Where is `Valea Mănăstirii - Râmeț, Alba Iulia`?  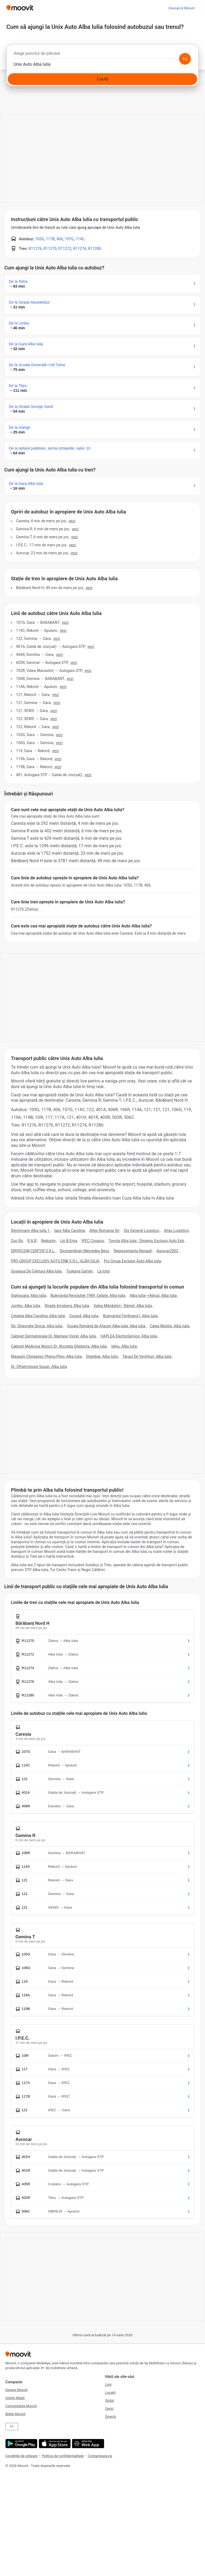
Valea Mănăstirii - Râmeț, Alba Iulia is located at coordinates (123, 1306).